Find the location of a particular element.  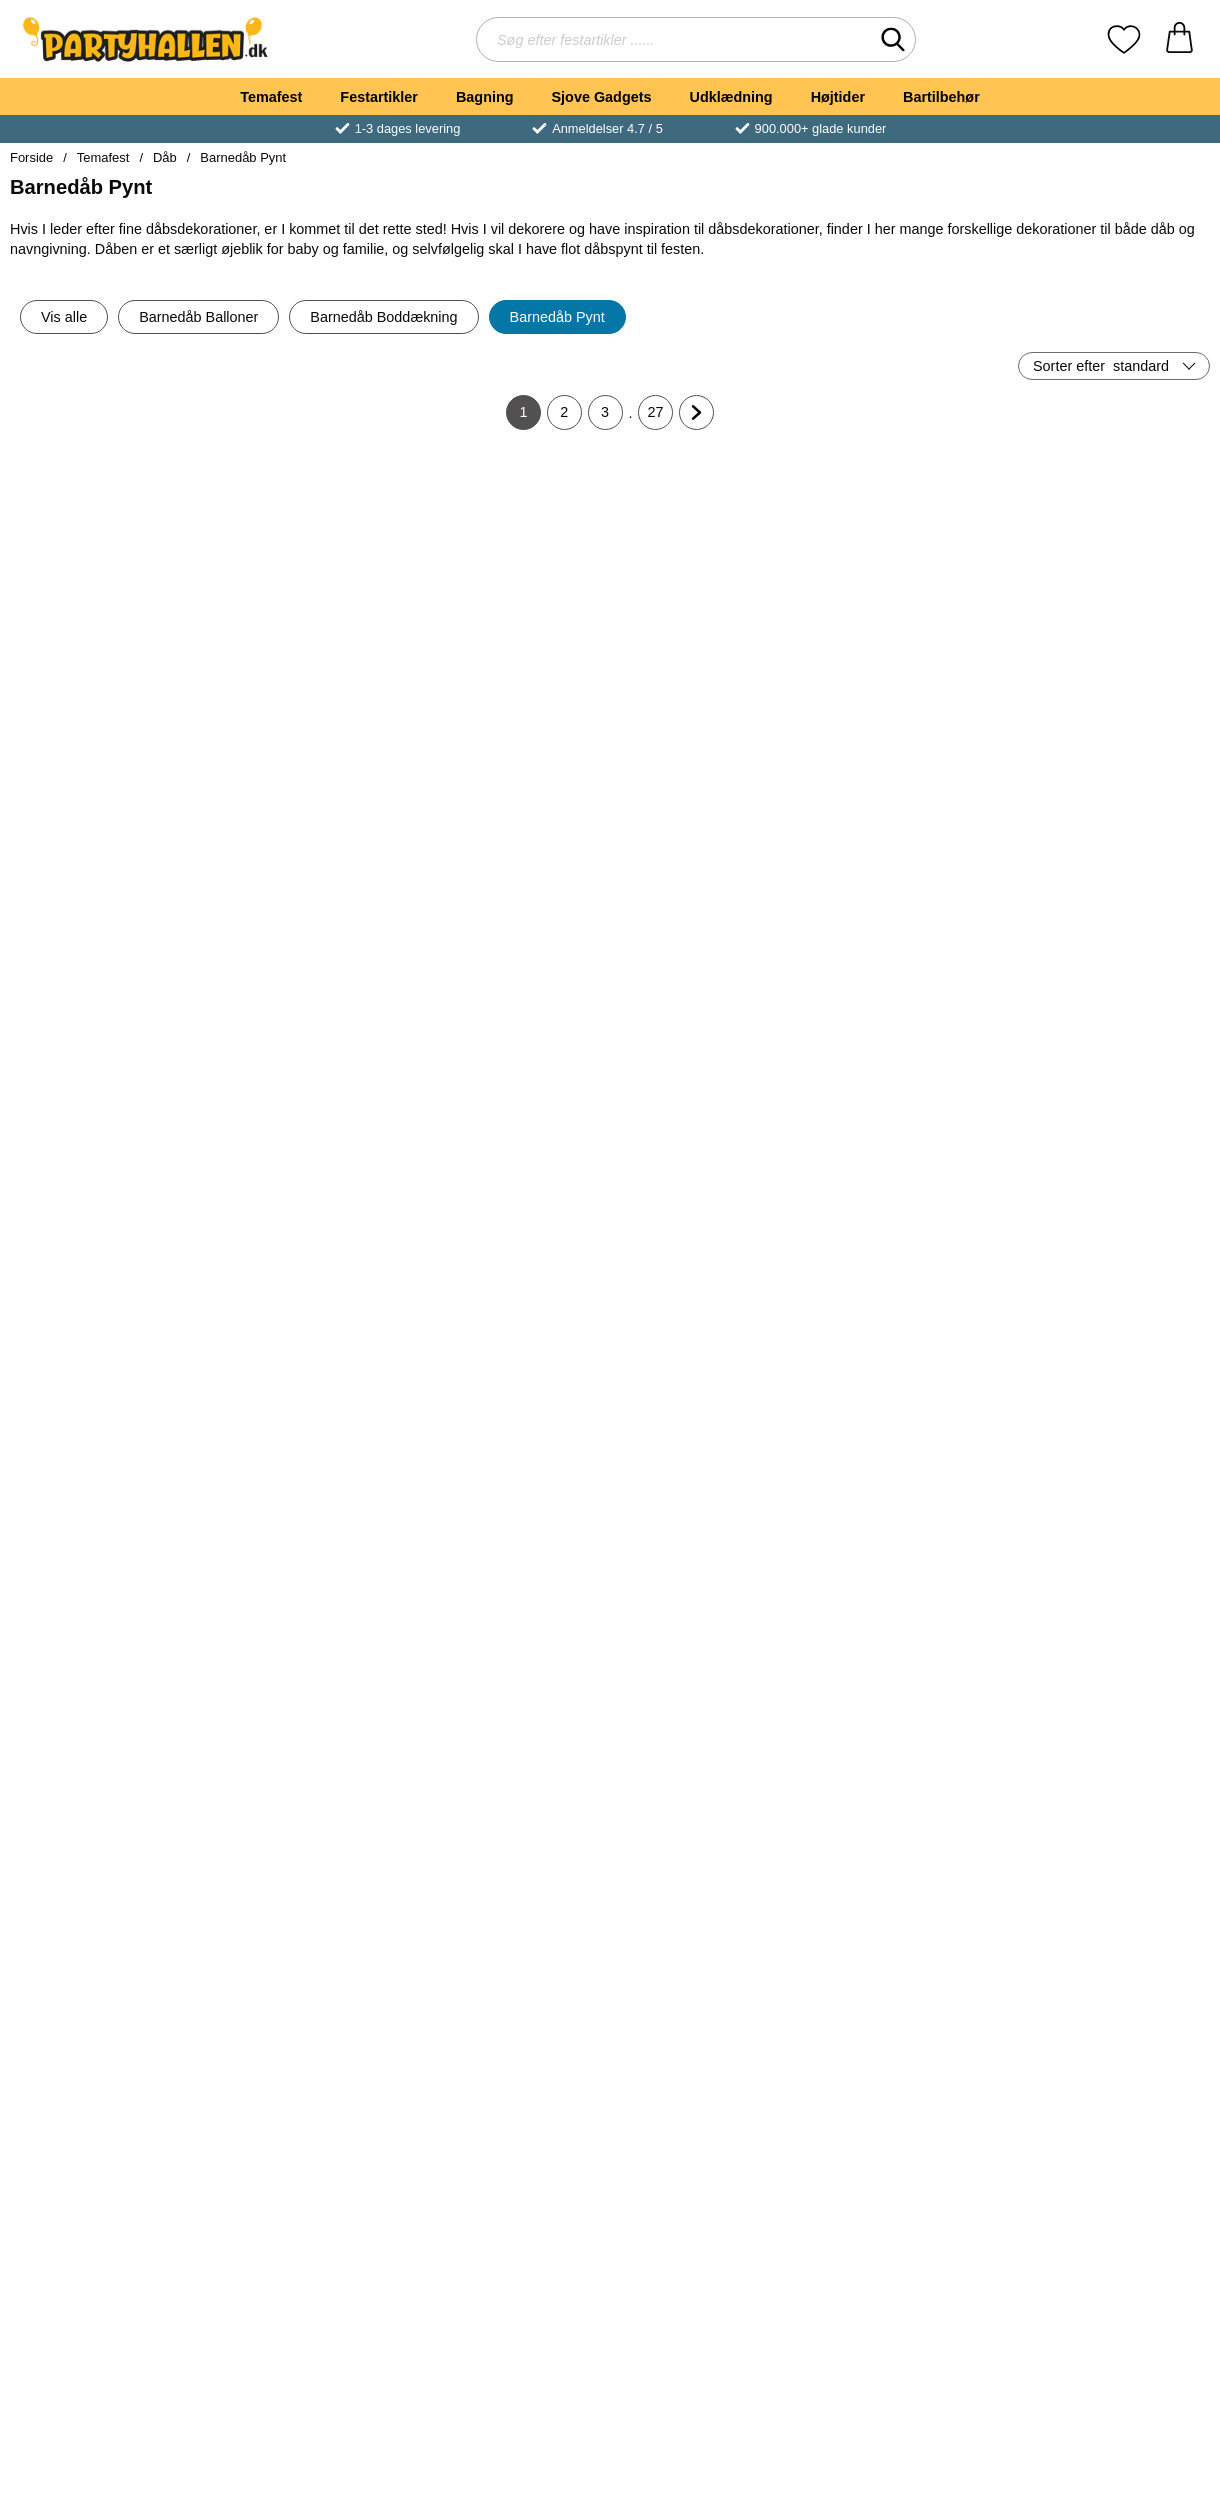

[Välkommen Bebis Ballon Rosa; Pris: 35 kr] is located at coordinates (911, 1866).